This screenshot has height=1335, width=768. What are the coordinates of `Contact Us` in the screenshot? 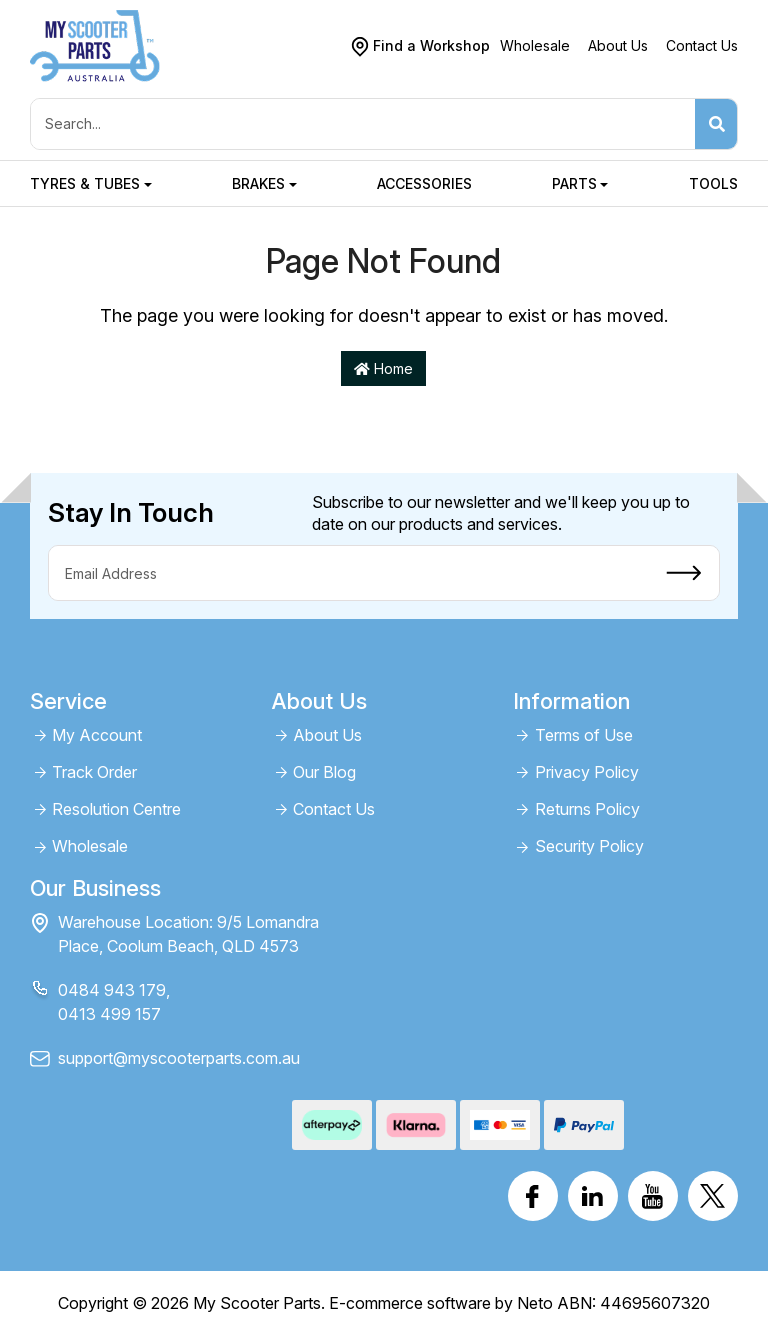 It's located at (702, 45).